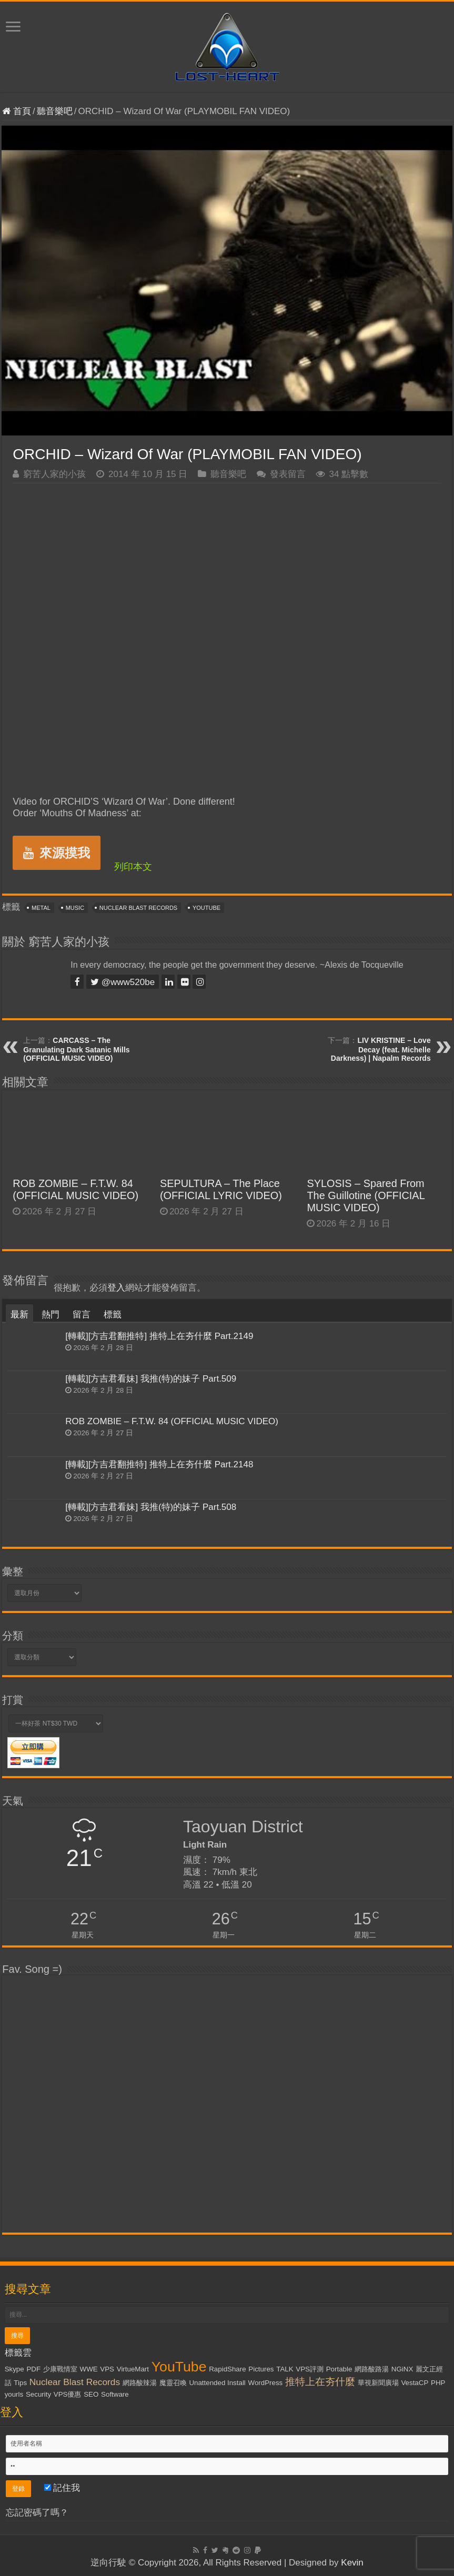 This screenshot has width=454, height=2576. Describe the element at coordinates (50, 1315) in the screenshot. I see `熱門` at that location.